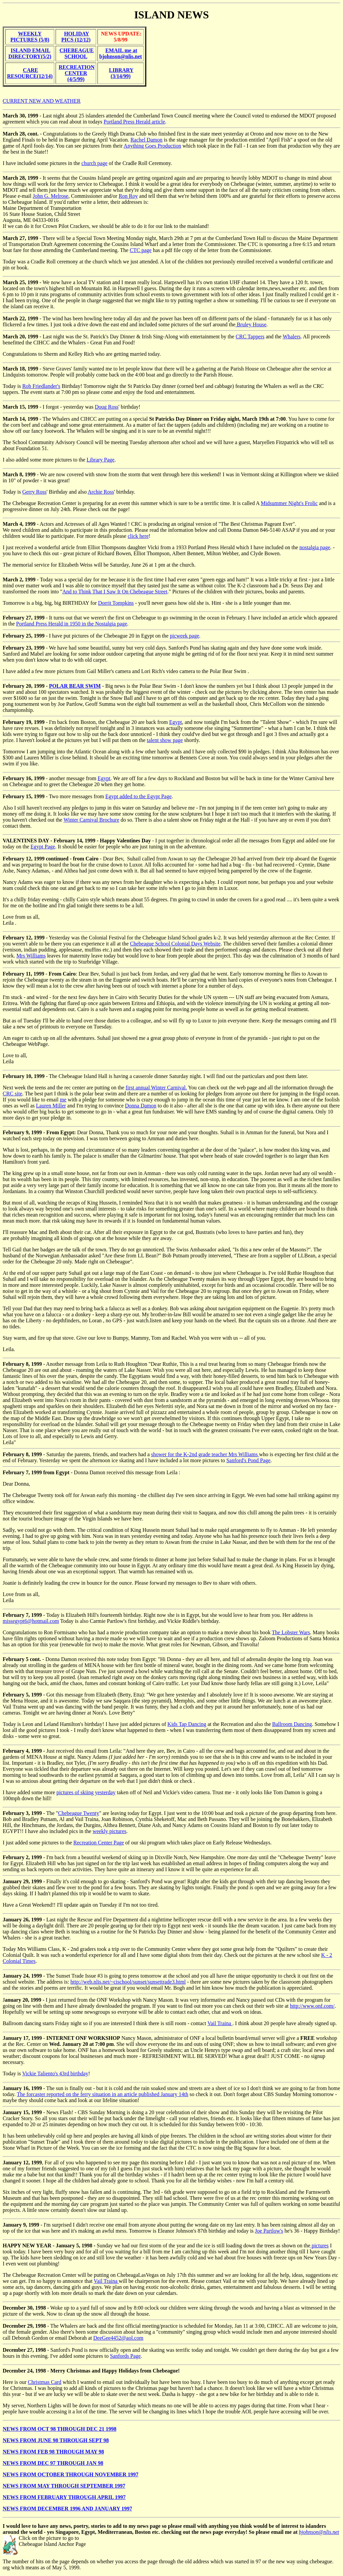  Describe the element at coordinates (248, 1460) in the screenshot. I see `Sanford's Pond Page` at that location.